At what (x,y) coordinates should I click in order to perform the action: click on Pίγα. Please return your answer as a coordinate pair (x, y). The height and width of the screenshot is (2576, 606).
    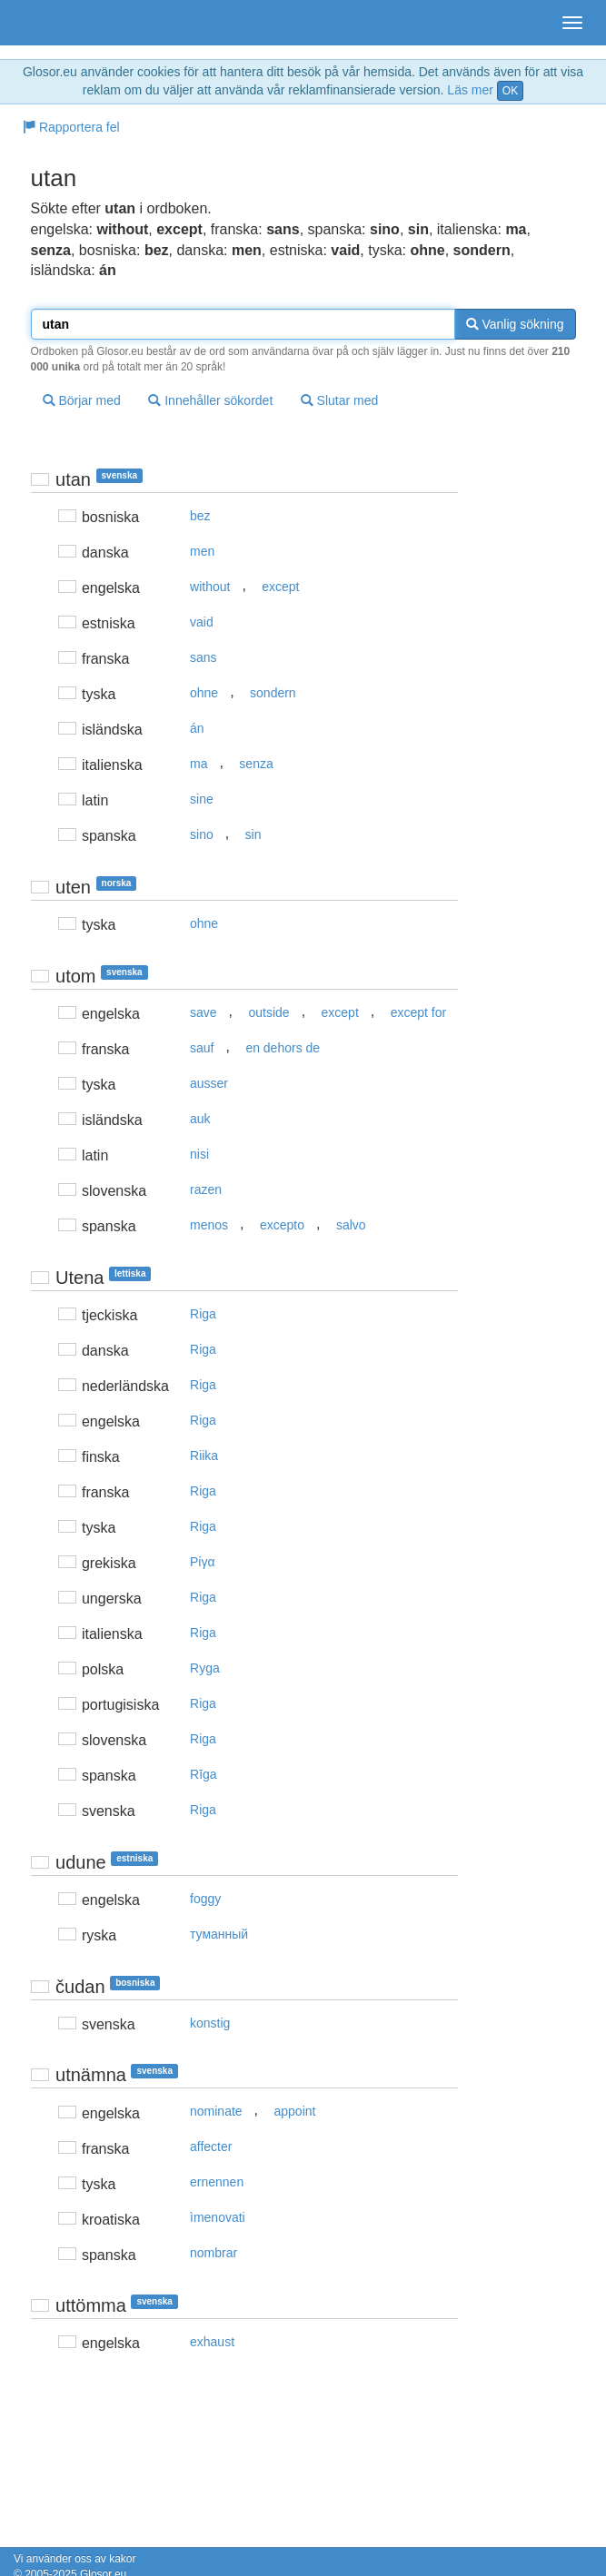
    Looking at the image, I should click on (202, 1561).